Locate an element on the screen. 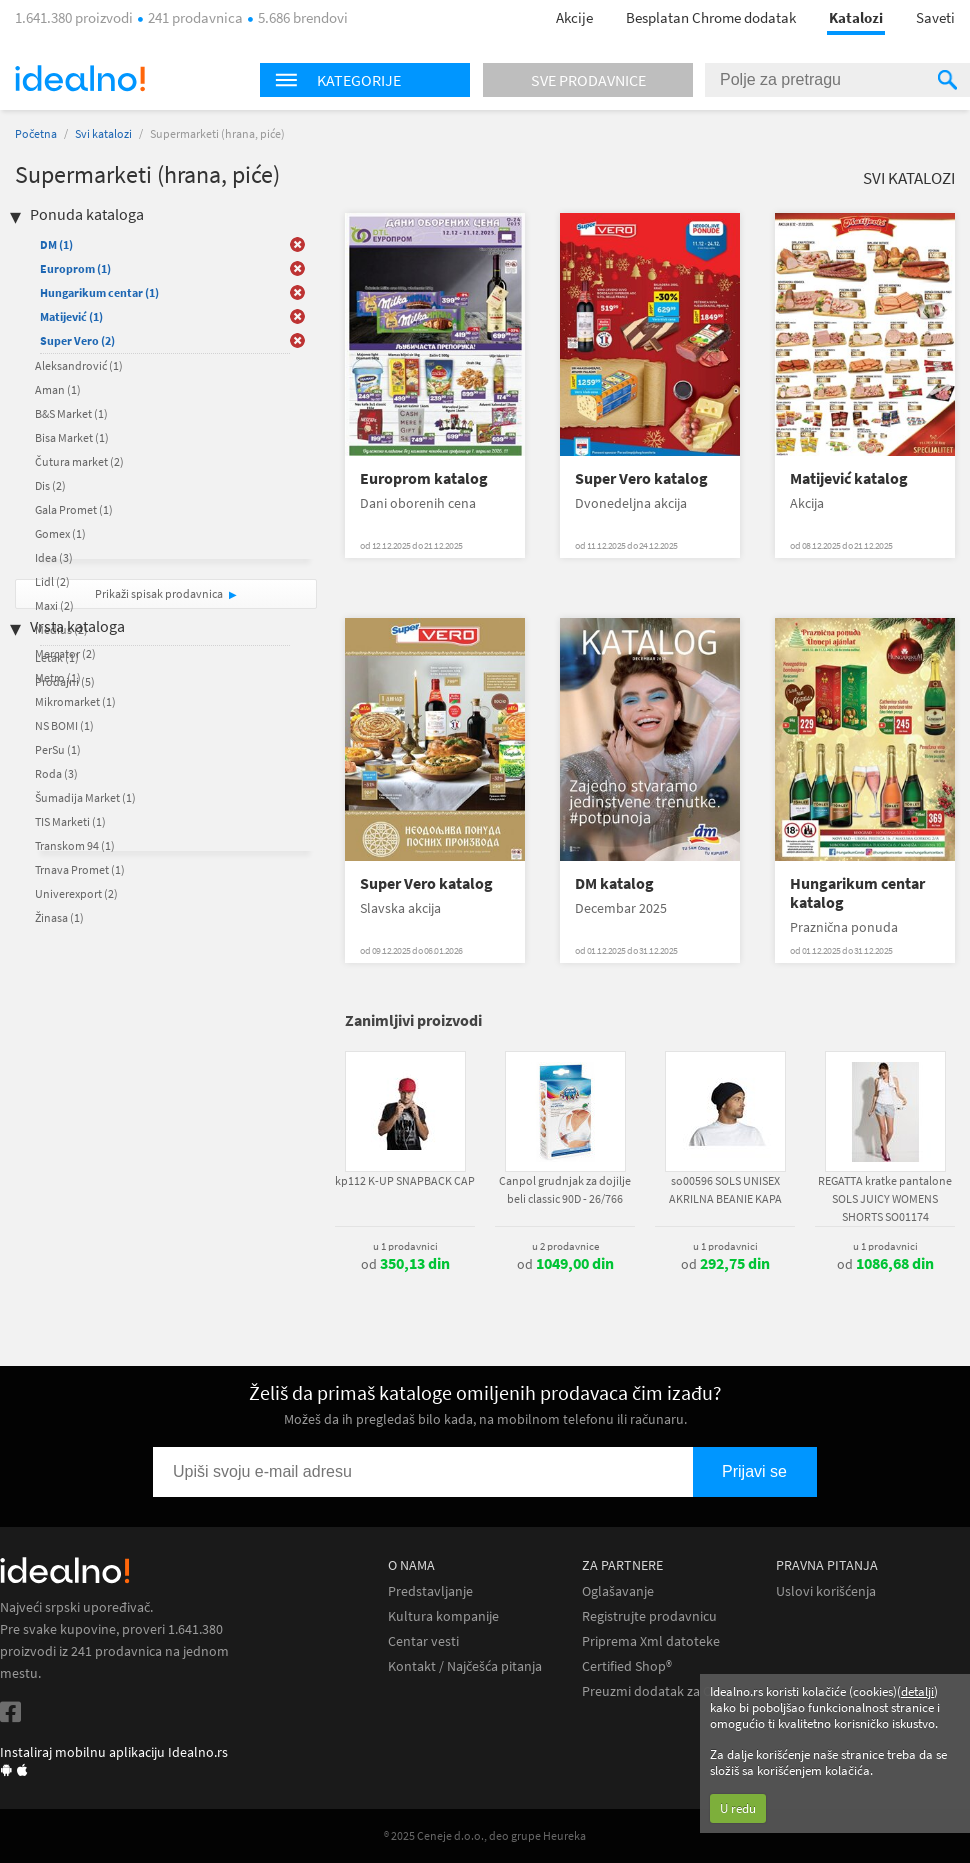 This screenshot has width=970, height=1863. Žinasa is located at coordinates (59, 917).